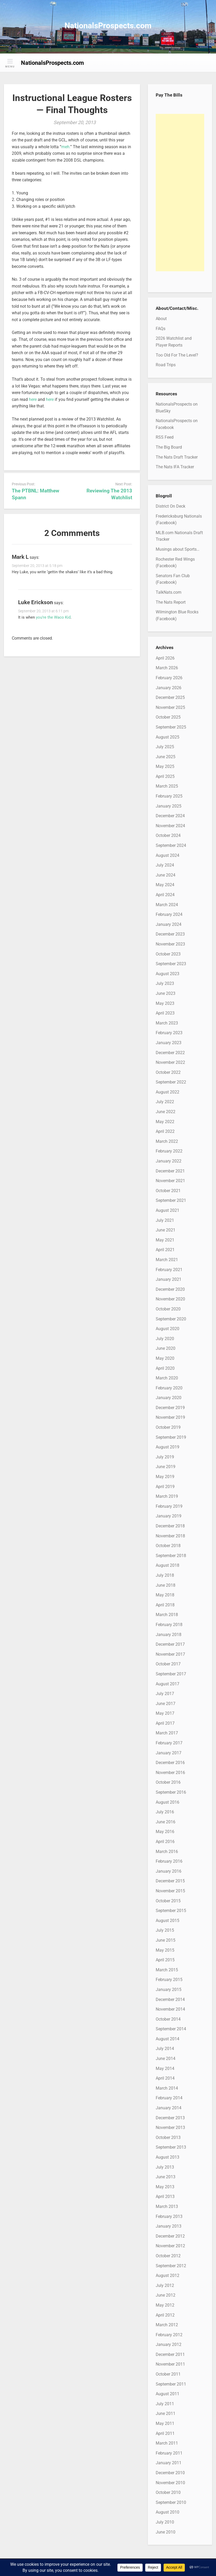 The width and height of the screenshot is (216, 2576). I want to click on here, so click(33, 399).